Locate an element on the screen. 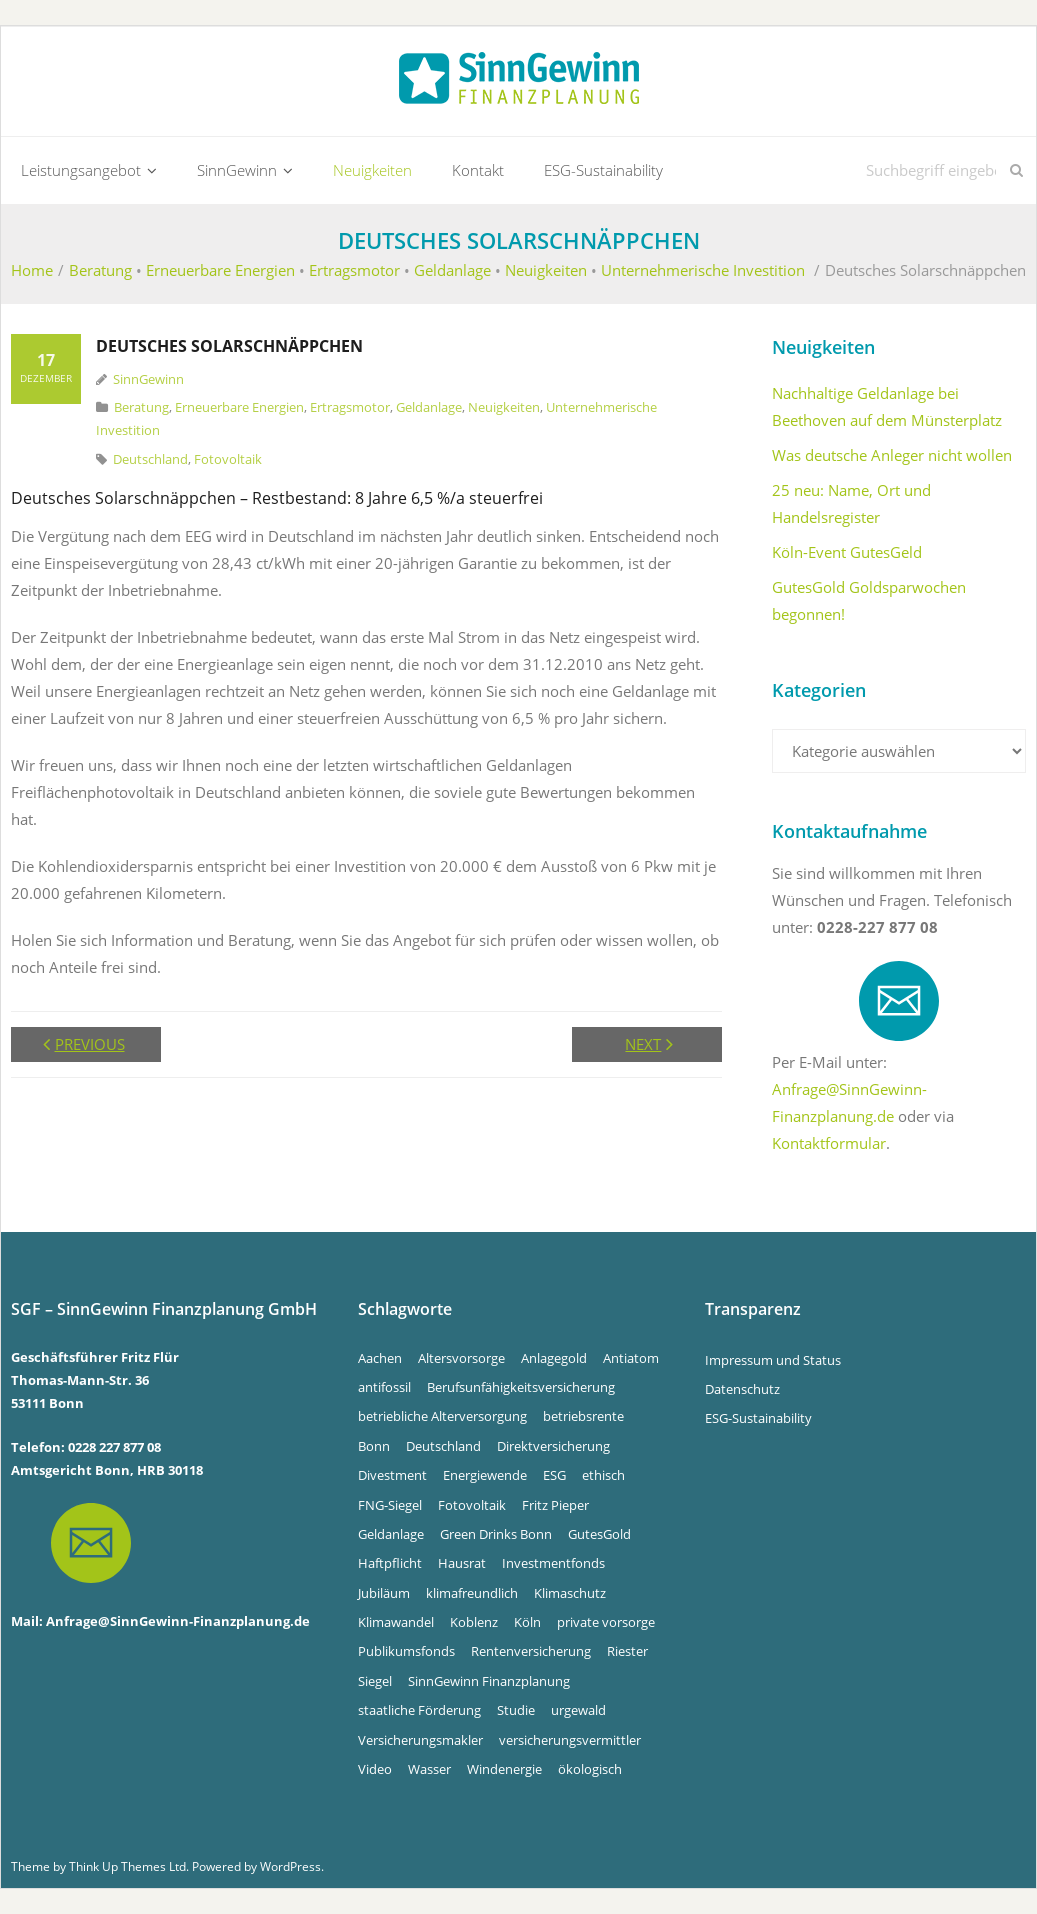 The width and height of the screenshot is (1037, 1914). versicherungsvermittler [versicherungsvermittler (7 Einträge)] is located at coordinates (570, 1740).